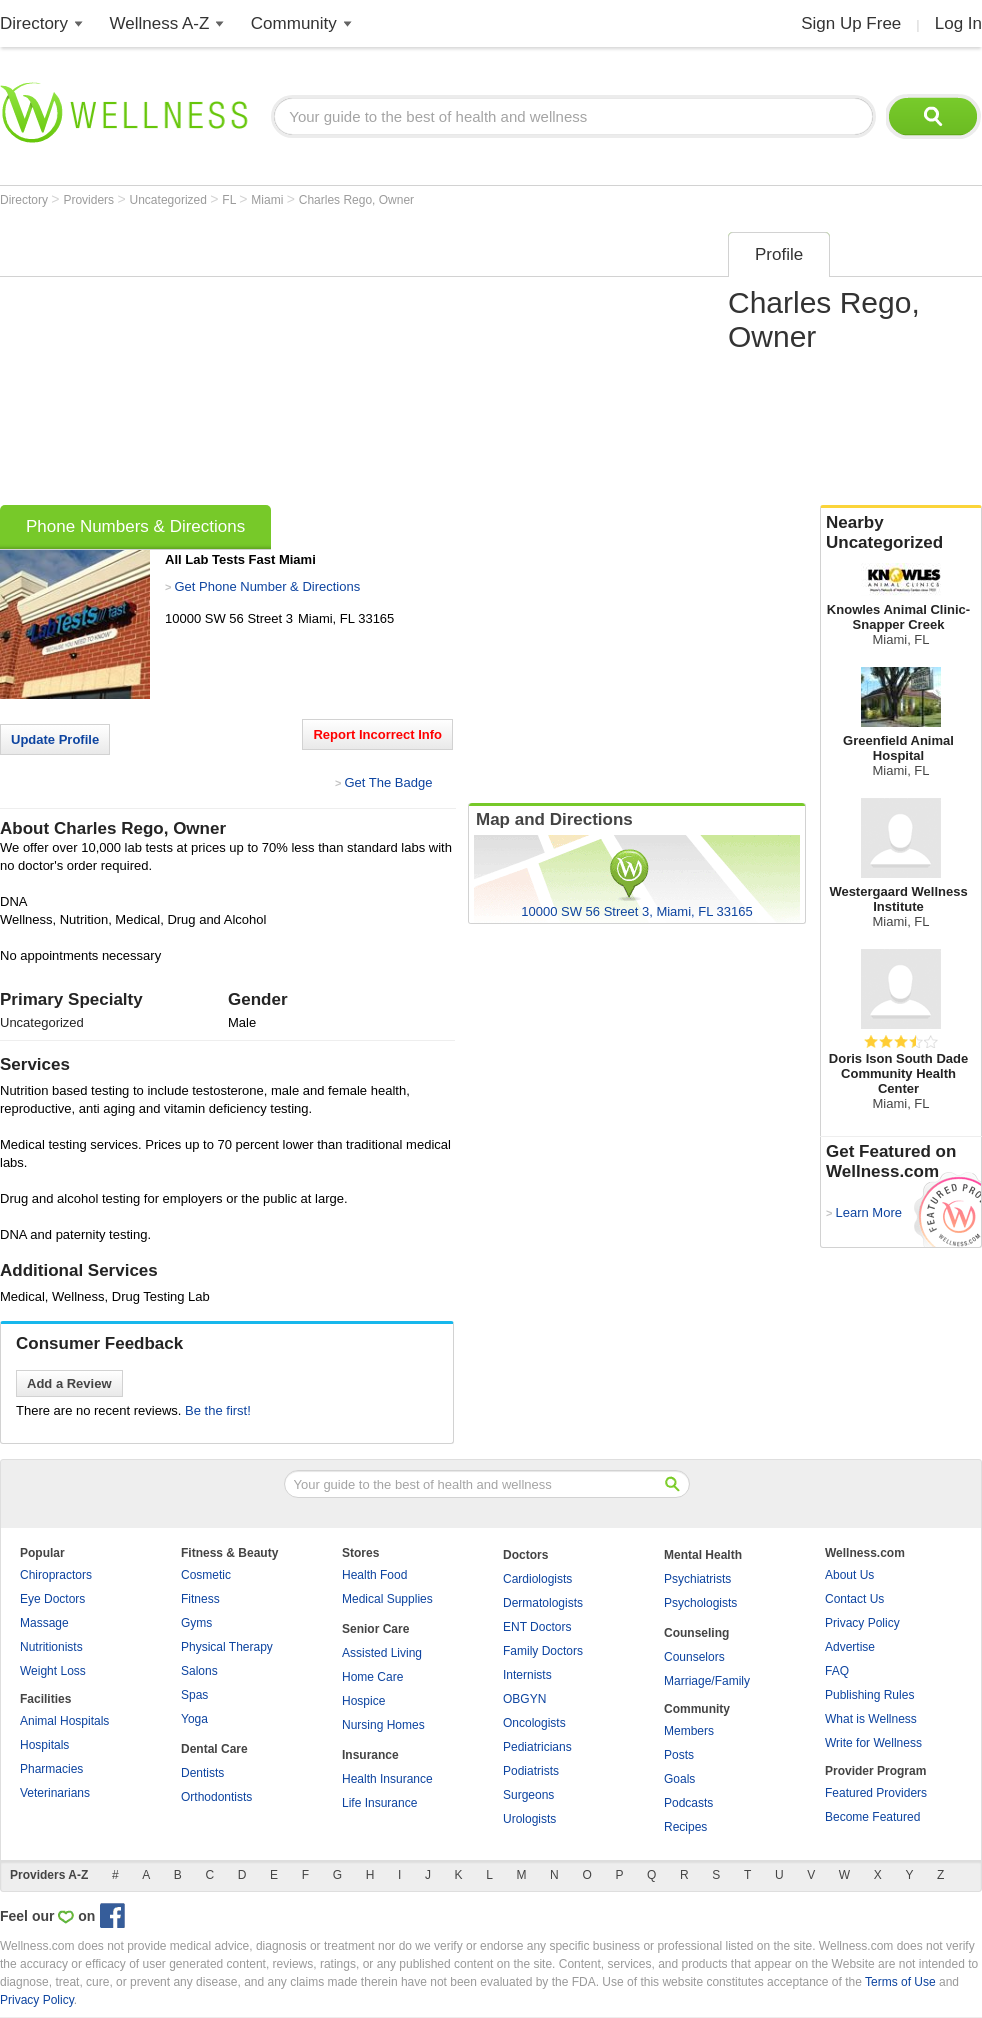  I want to click on Privacy Policy, so click(862, 1623).